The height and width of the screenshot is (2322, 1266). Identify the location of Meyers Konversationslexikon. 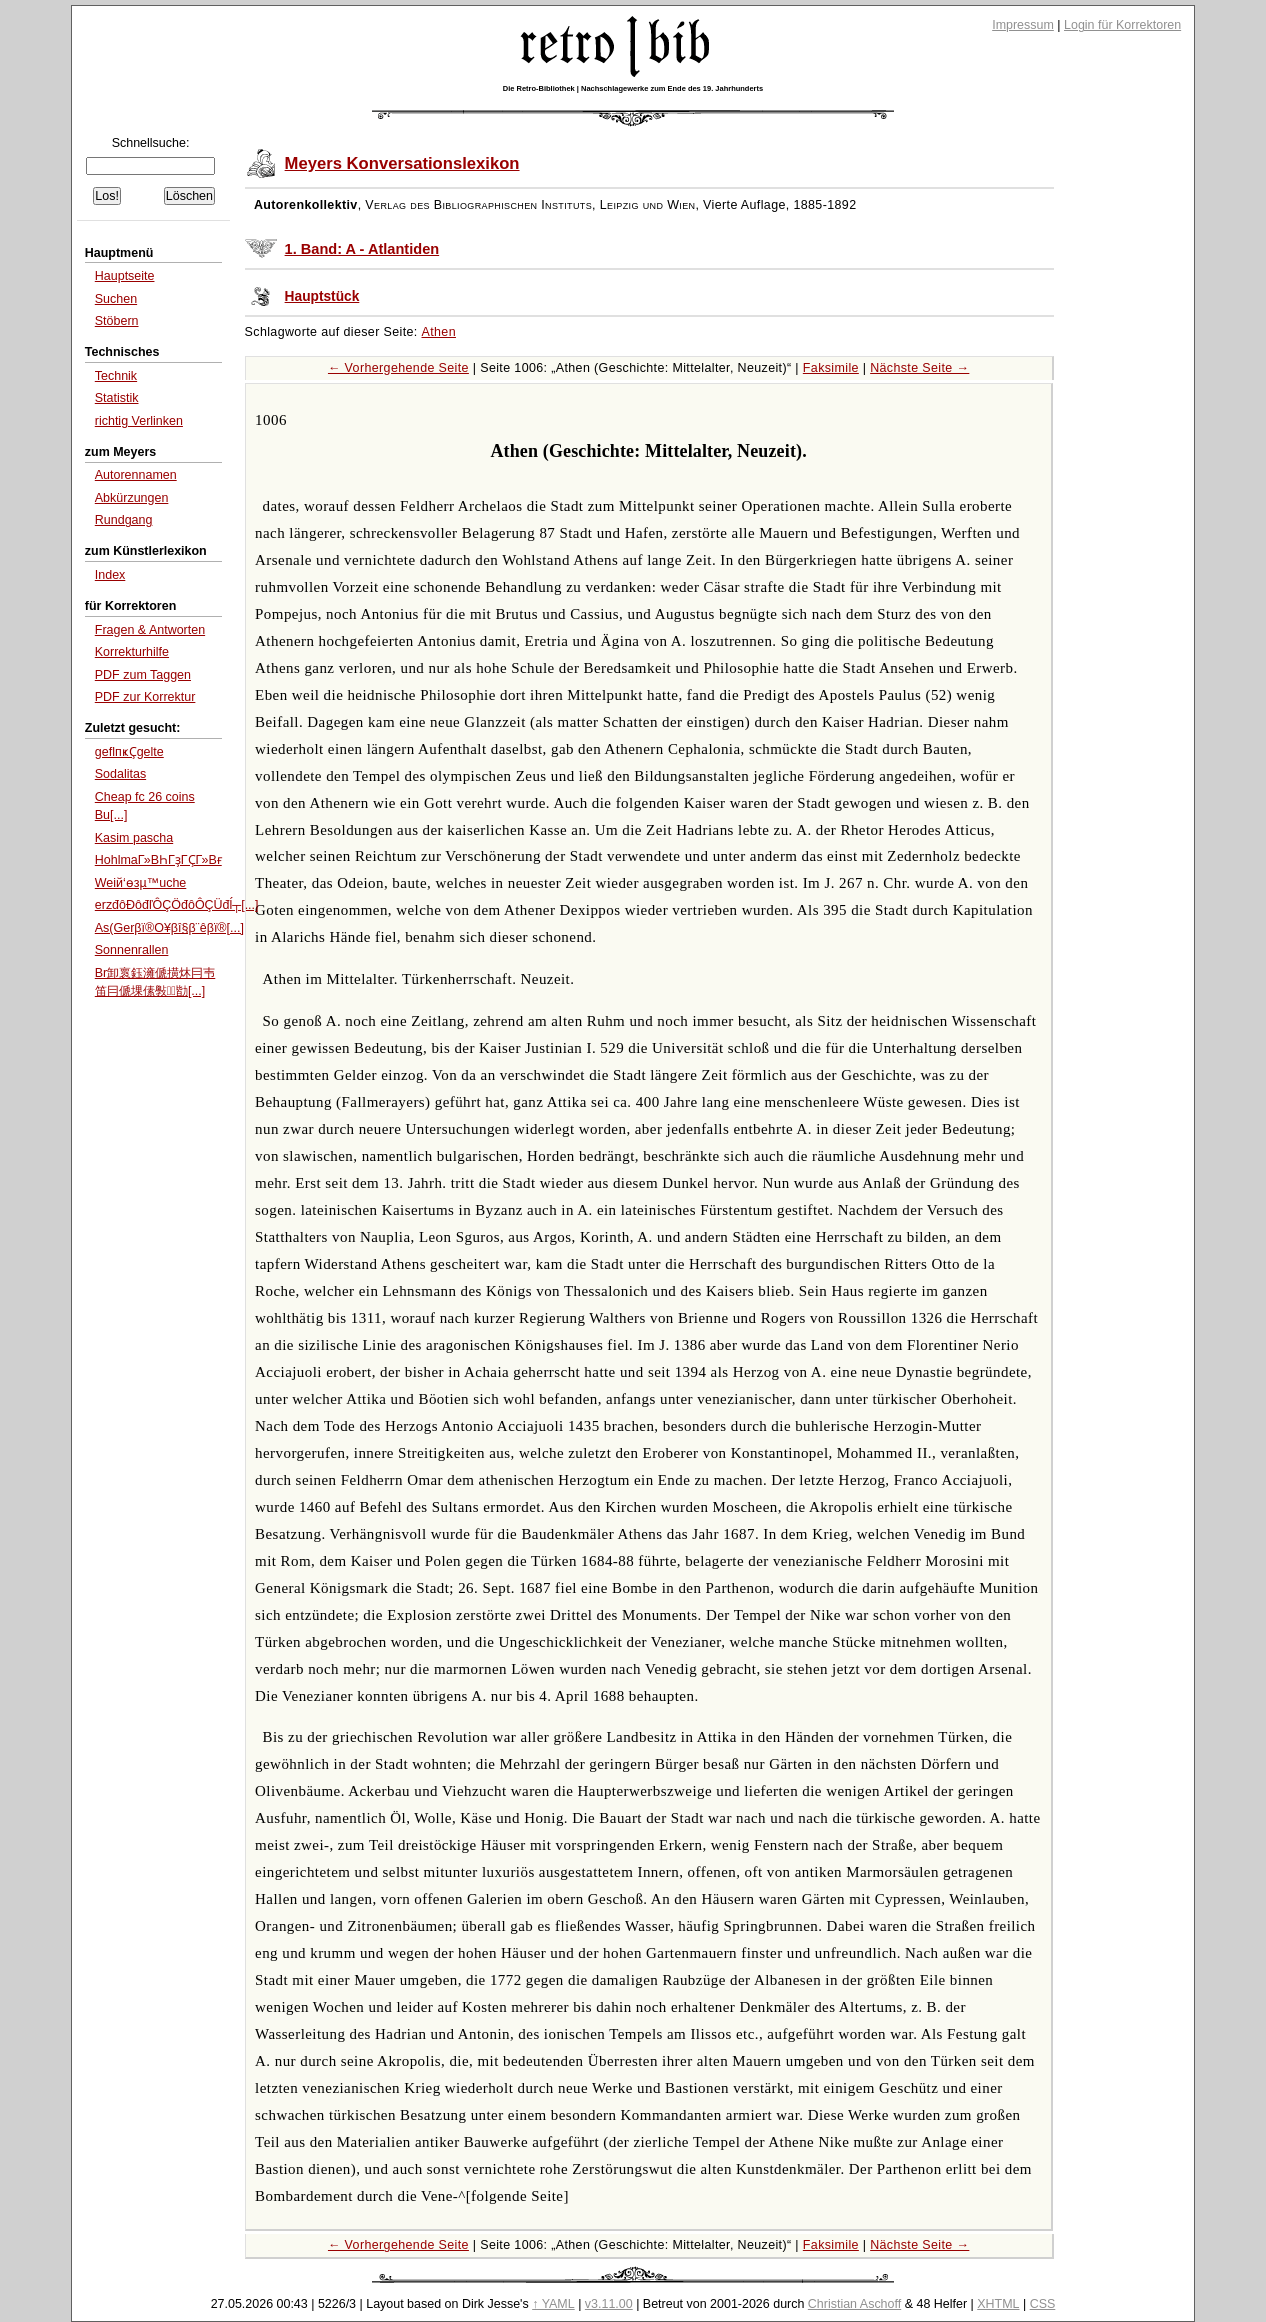
(402, 163).